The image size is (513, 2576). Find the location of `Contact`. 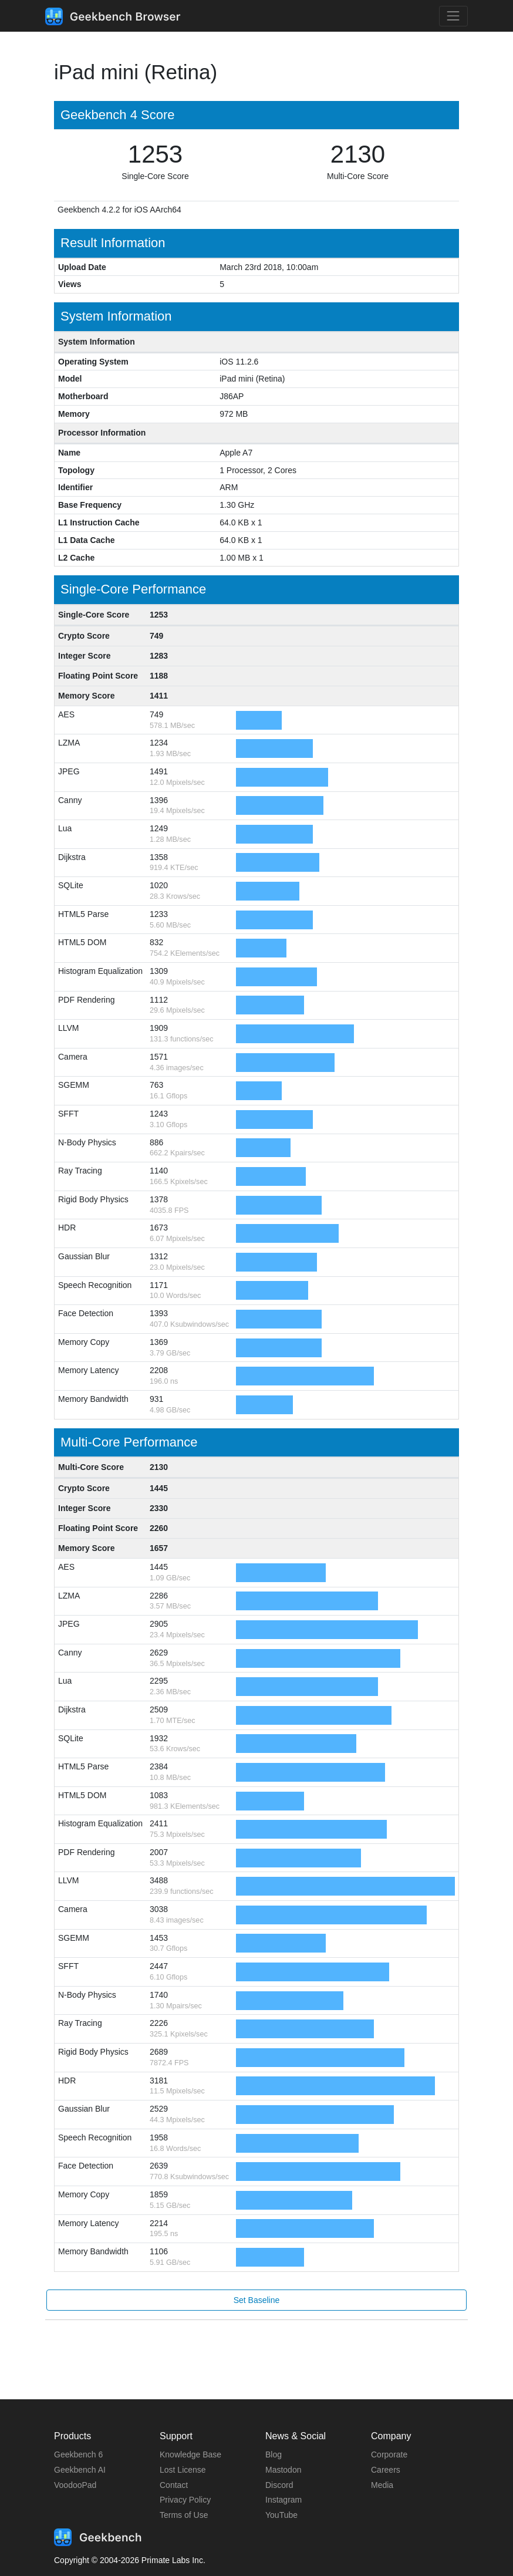

Contact is located at coordinates (174, 2485).